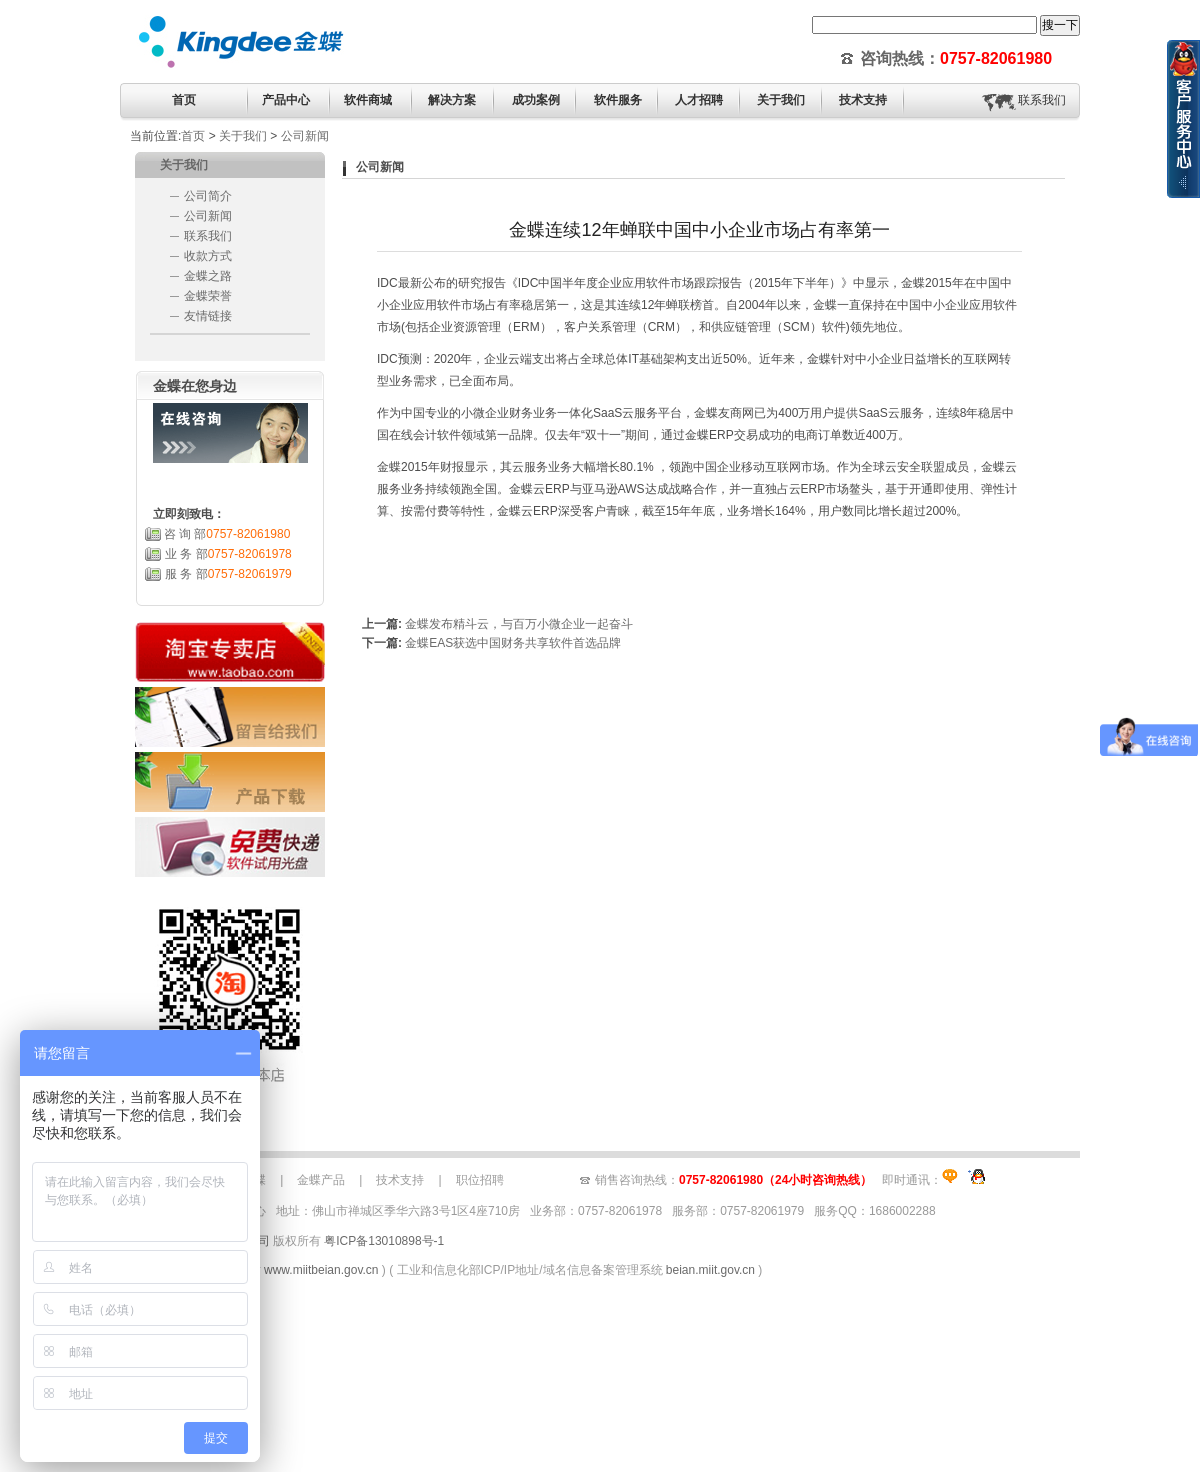 The image size is (1200, 1472). Describe the element at coordinates (400, 1180) in the screenshot. I see `技术支持` at that location.